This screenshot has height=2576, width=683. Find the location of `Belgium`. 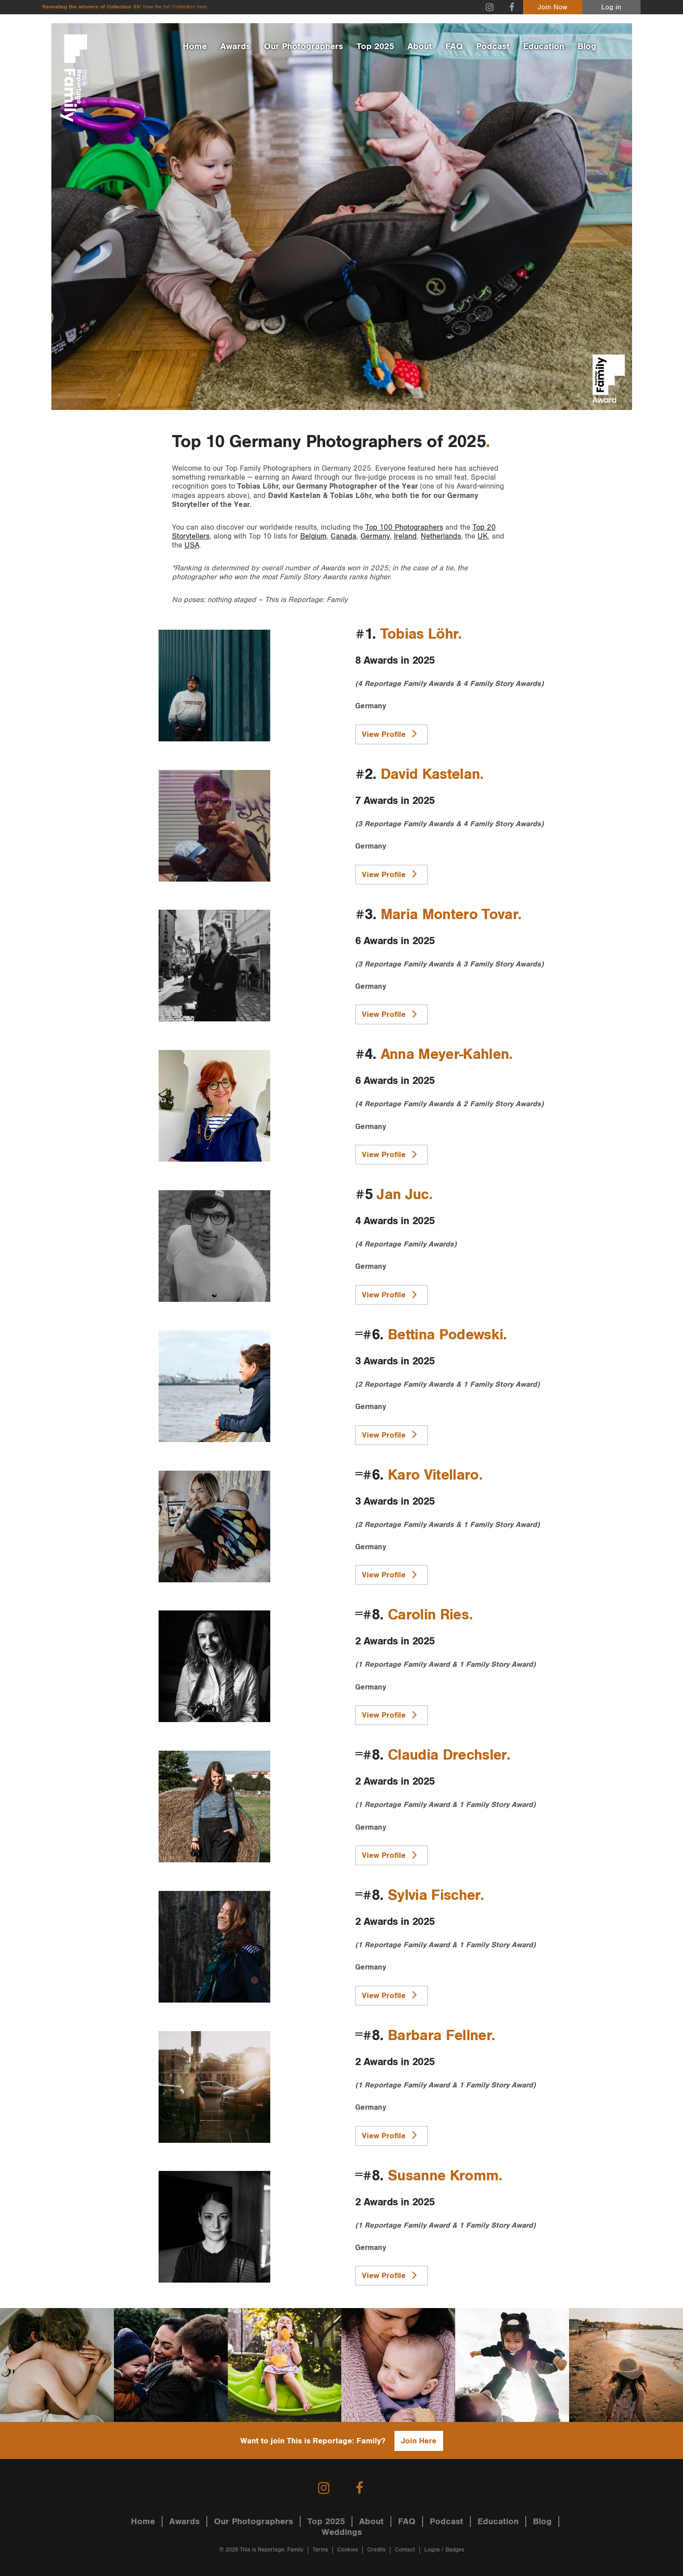

Belgium is located at coordinates (313, 536).